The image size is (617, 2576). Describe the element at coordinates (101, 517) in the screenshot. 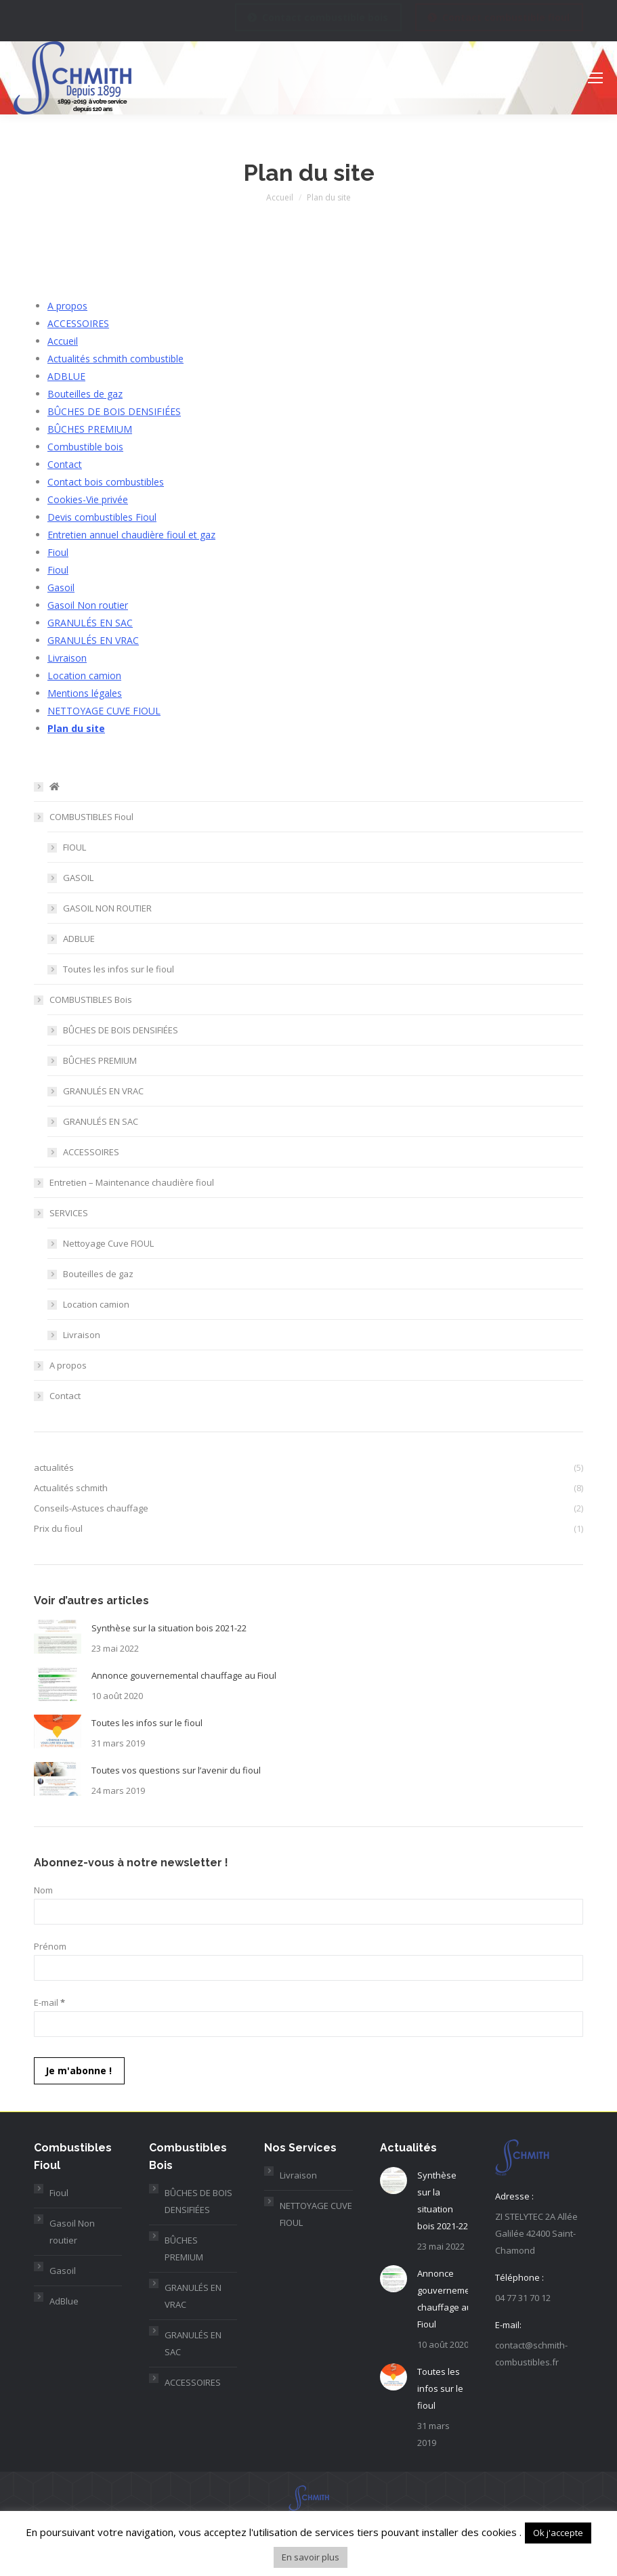

I see `Devis combustibles Fioul` at that location.